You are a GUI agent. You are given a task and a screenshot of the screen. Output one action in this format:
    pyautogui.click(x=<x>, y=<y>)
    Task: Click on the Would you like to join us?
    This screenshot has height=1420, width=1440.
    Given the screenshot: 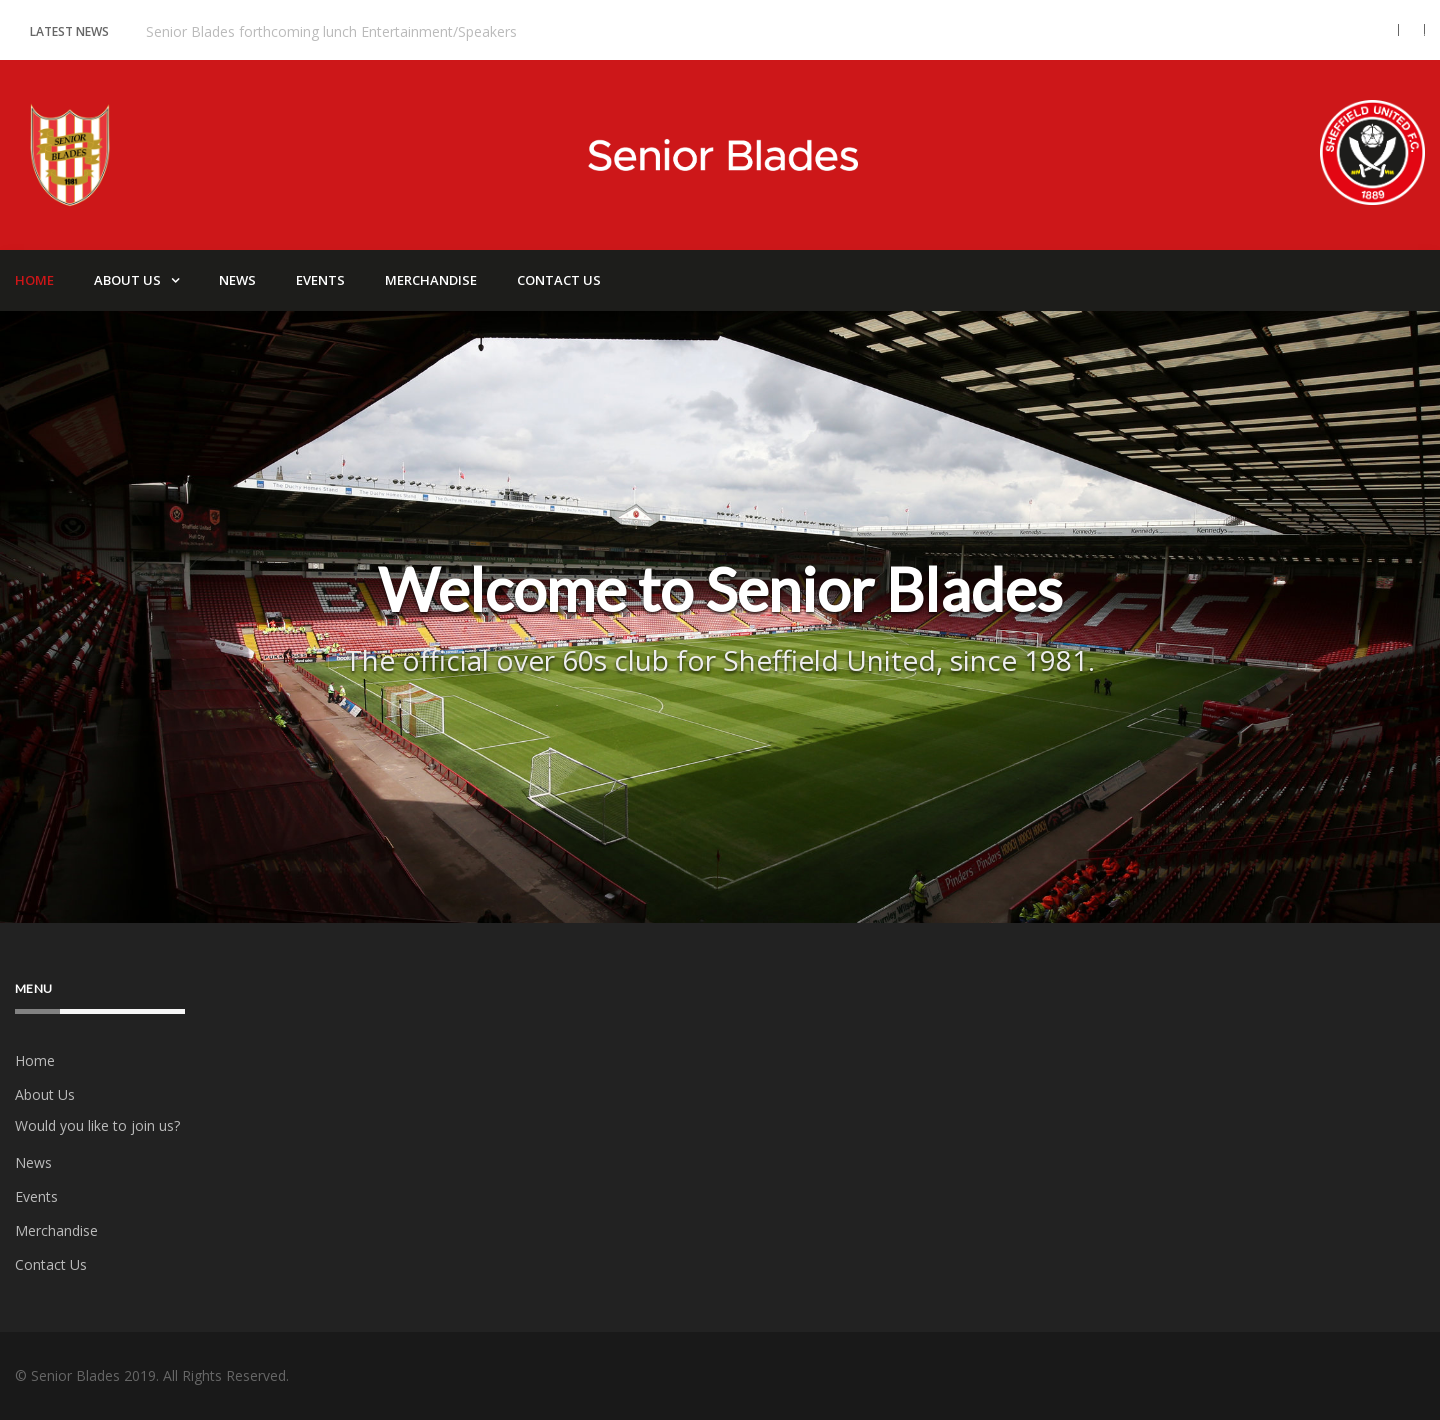 What is the action you would take?
    pyautogui.click(x=97, y=1125)
    